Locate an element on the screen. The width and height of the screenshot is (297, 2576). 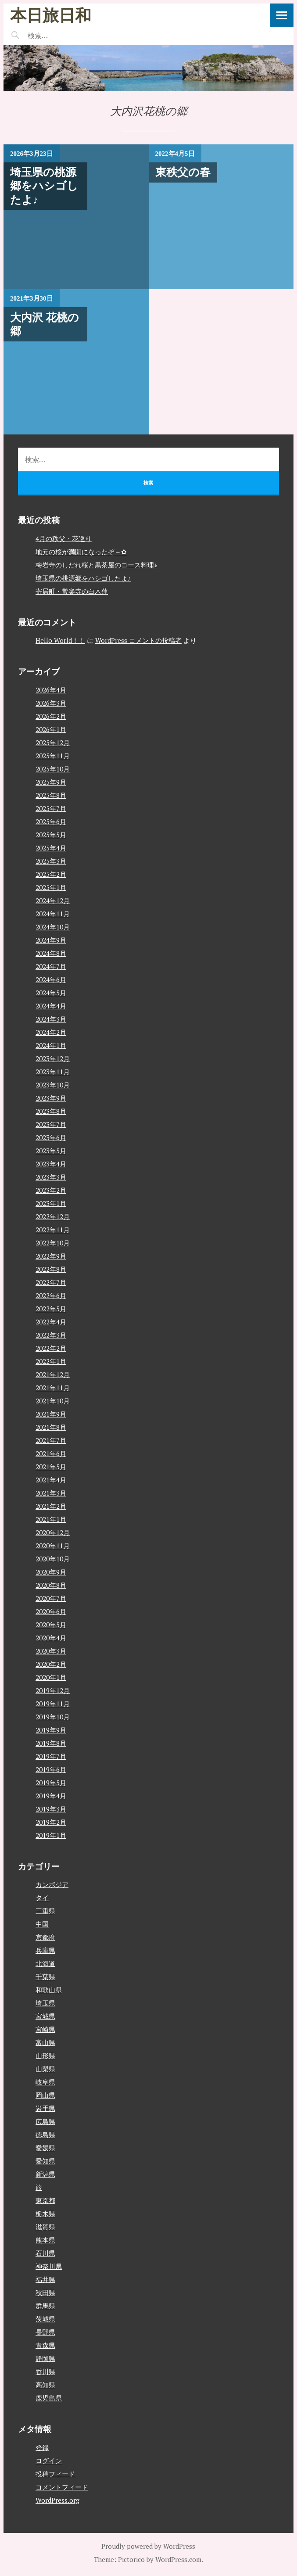
2024年5月 is located at coordinates (51, 992).